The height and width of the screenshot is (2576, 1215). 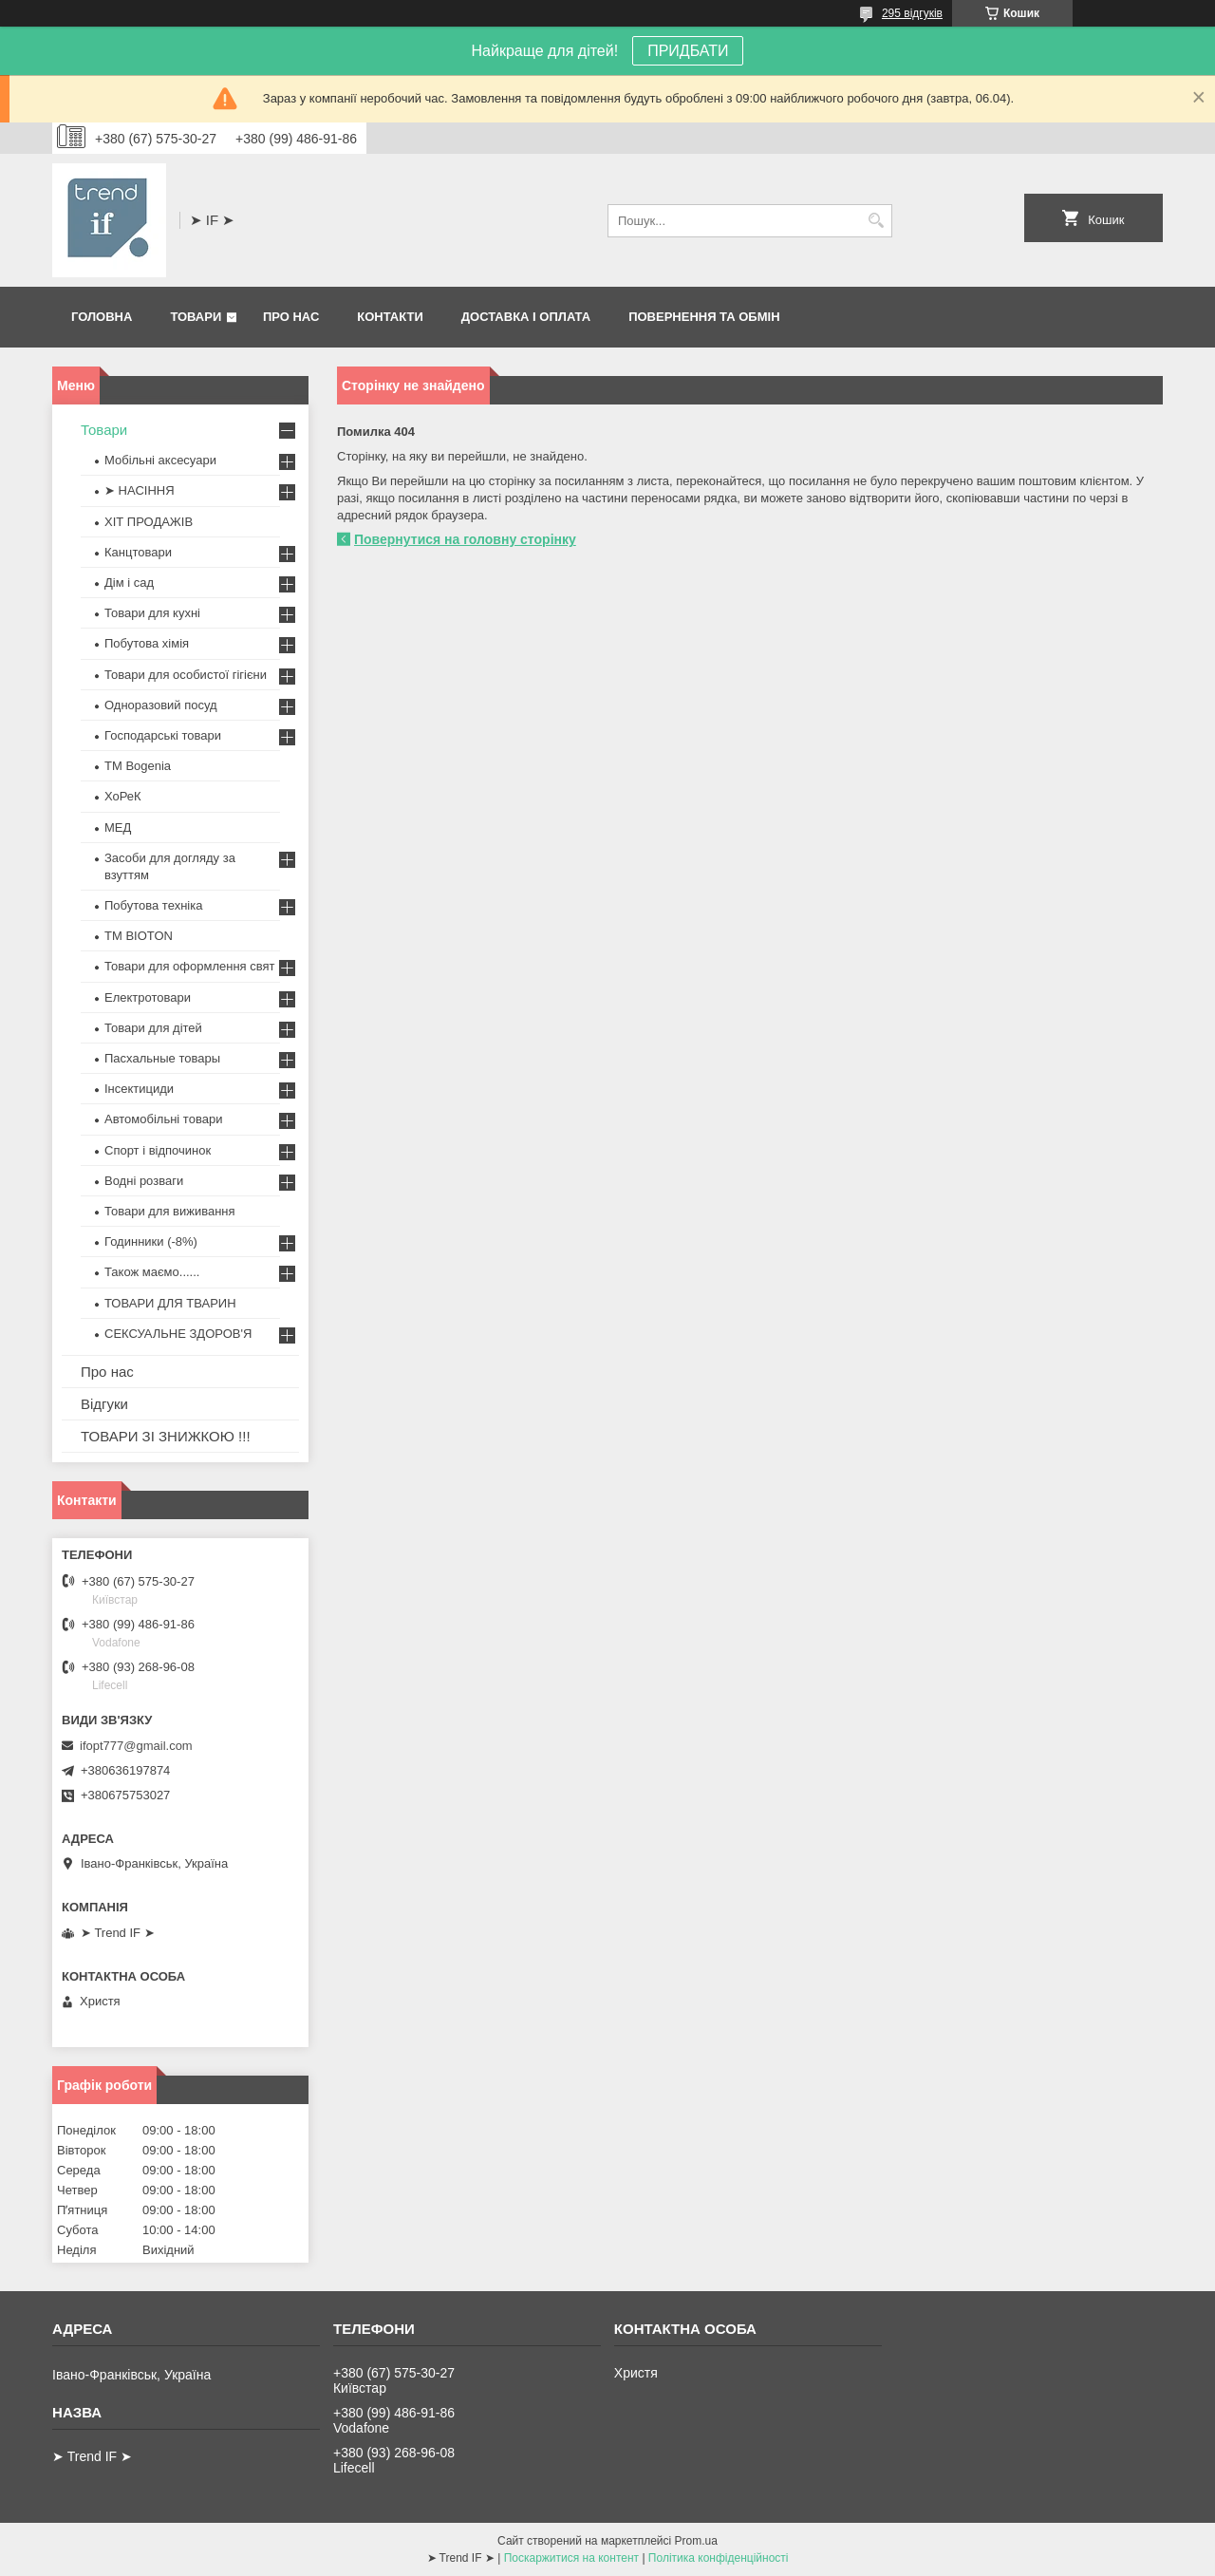 What do you see at coordinates (178, 1333) in the screenshot?
I see `СЕКСУАЛЬНЕ ЗДОРОВ'Я` at bounding box center [178, 1333].